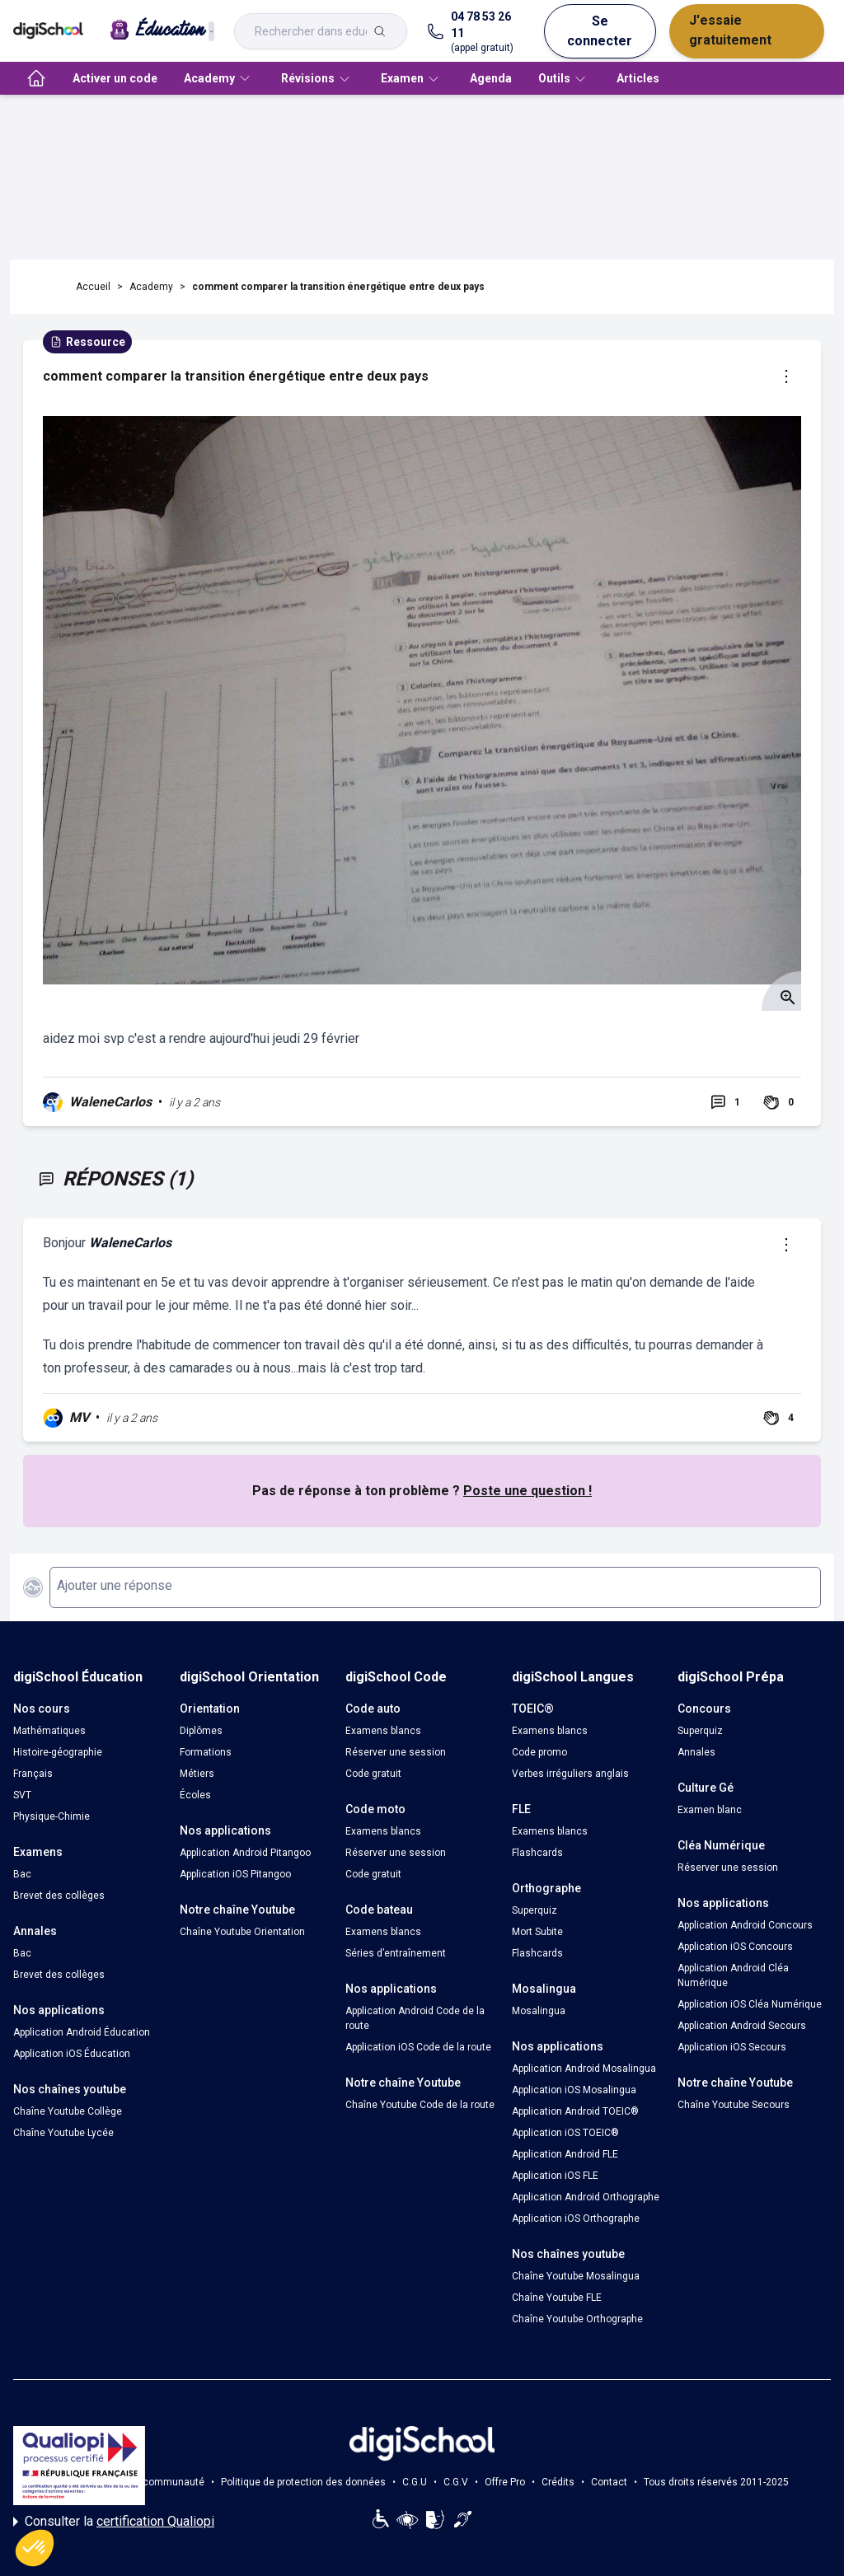  I want to click on Mort Subite, so click(537, 1932).